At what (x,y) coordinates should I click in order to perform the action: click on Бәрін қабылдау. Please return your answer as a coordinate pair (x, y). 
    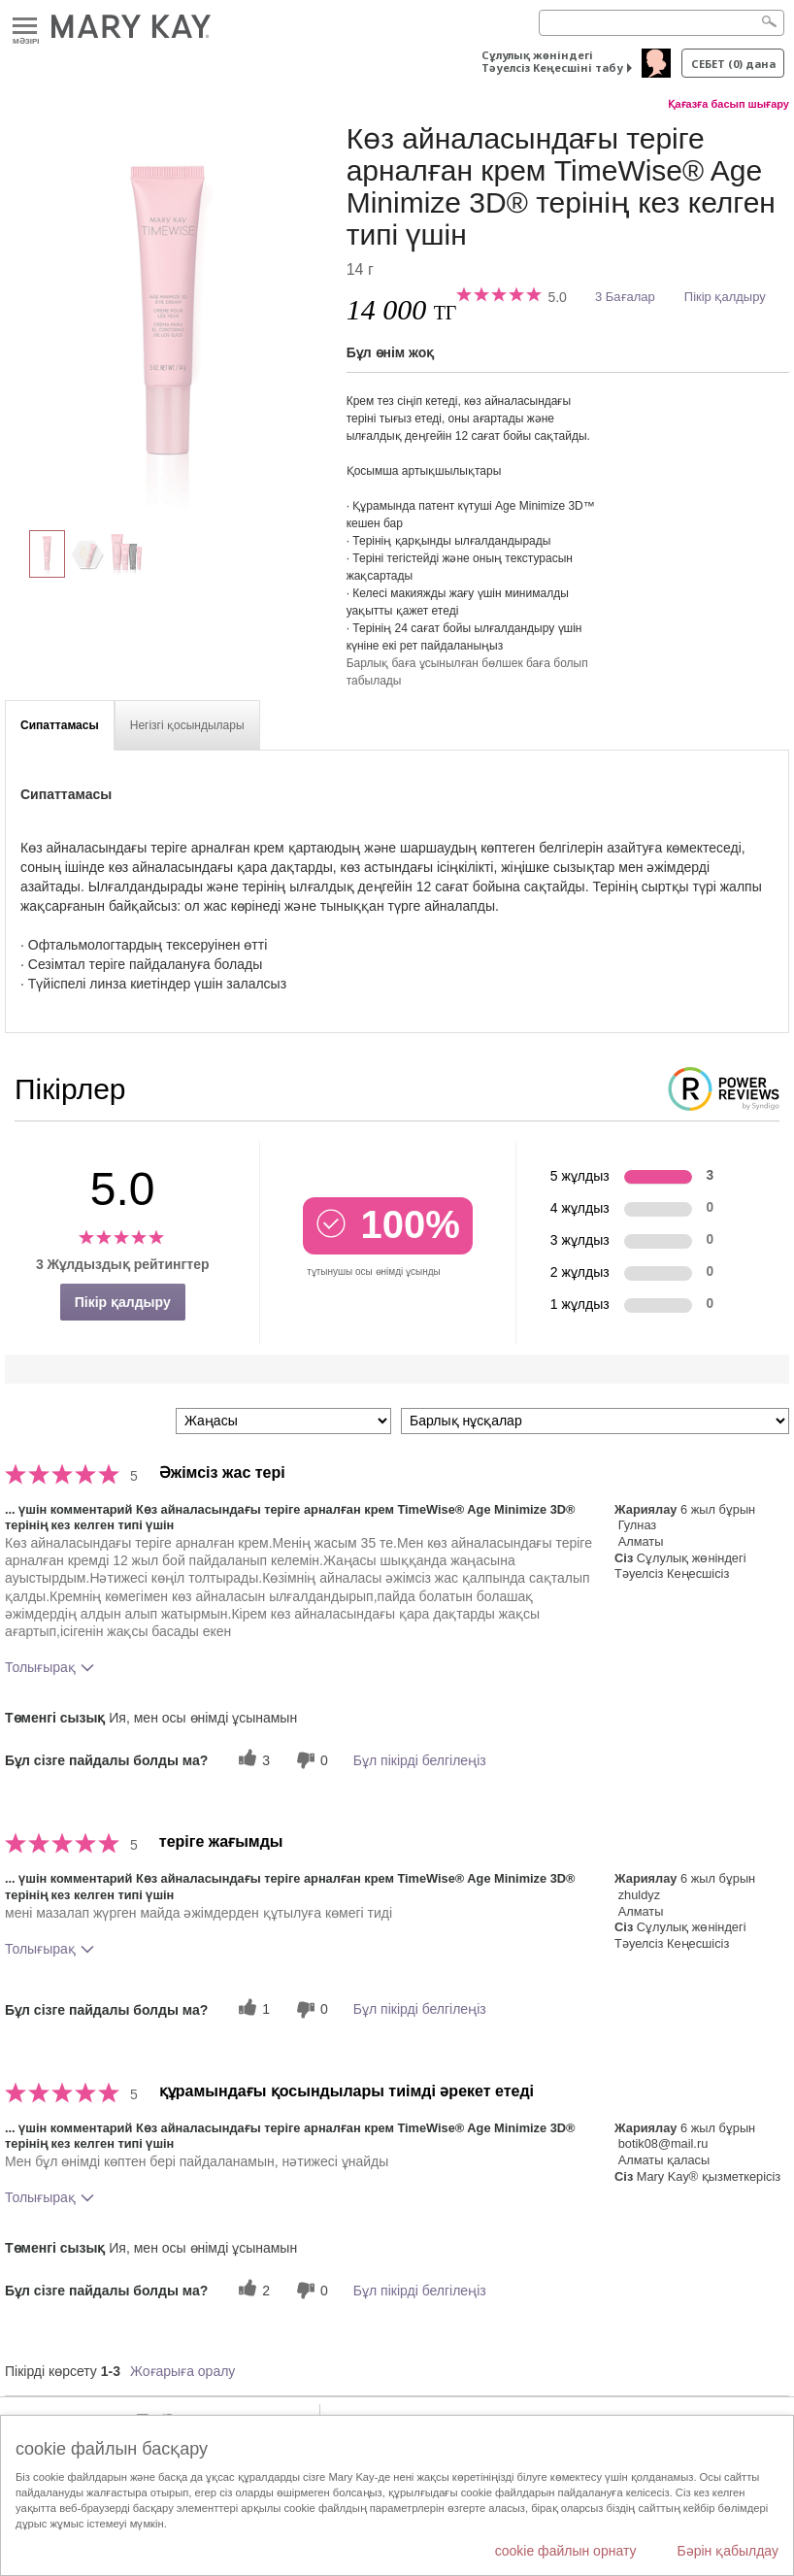
    Looking at the image, I should click on (727, 2551).